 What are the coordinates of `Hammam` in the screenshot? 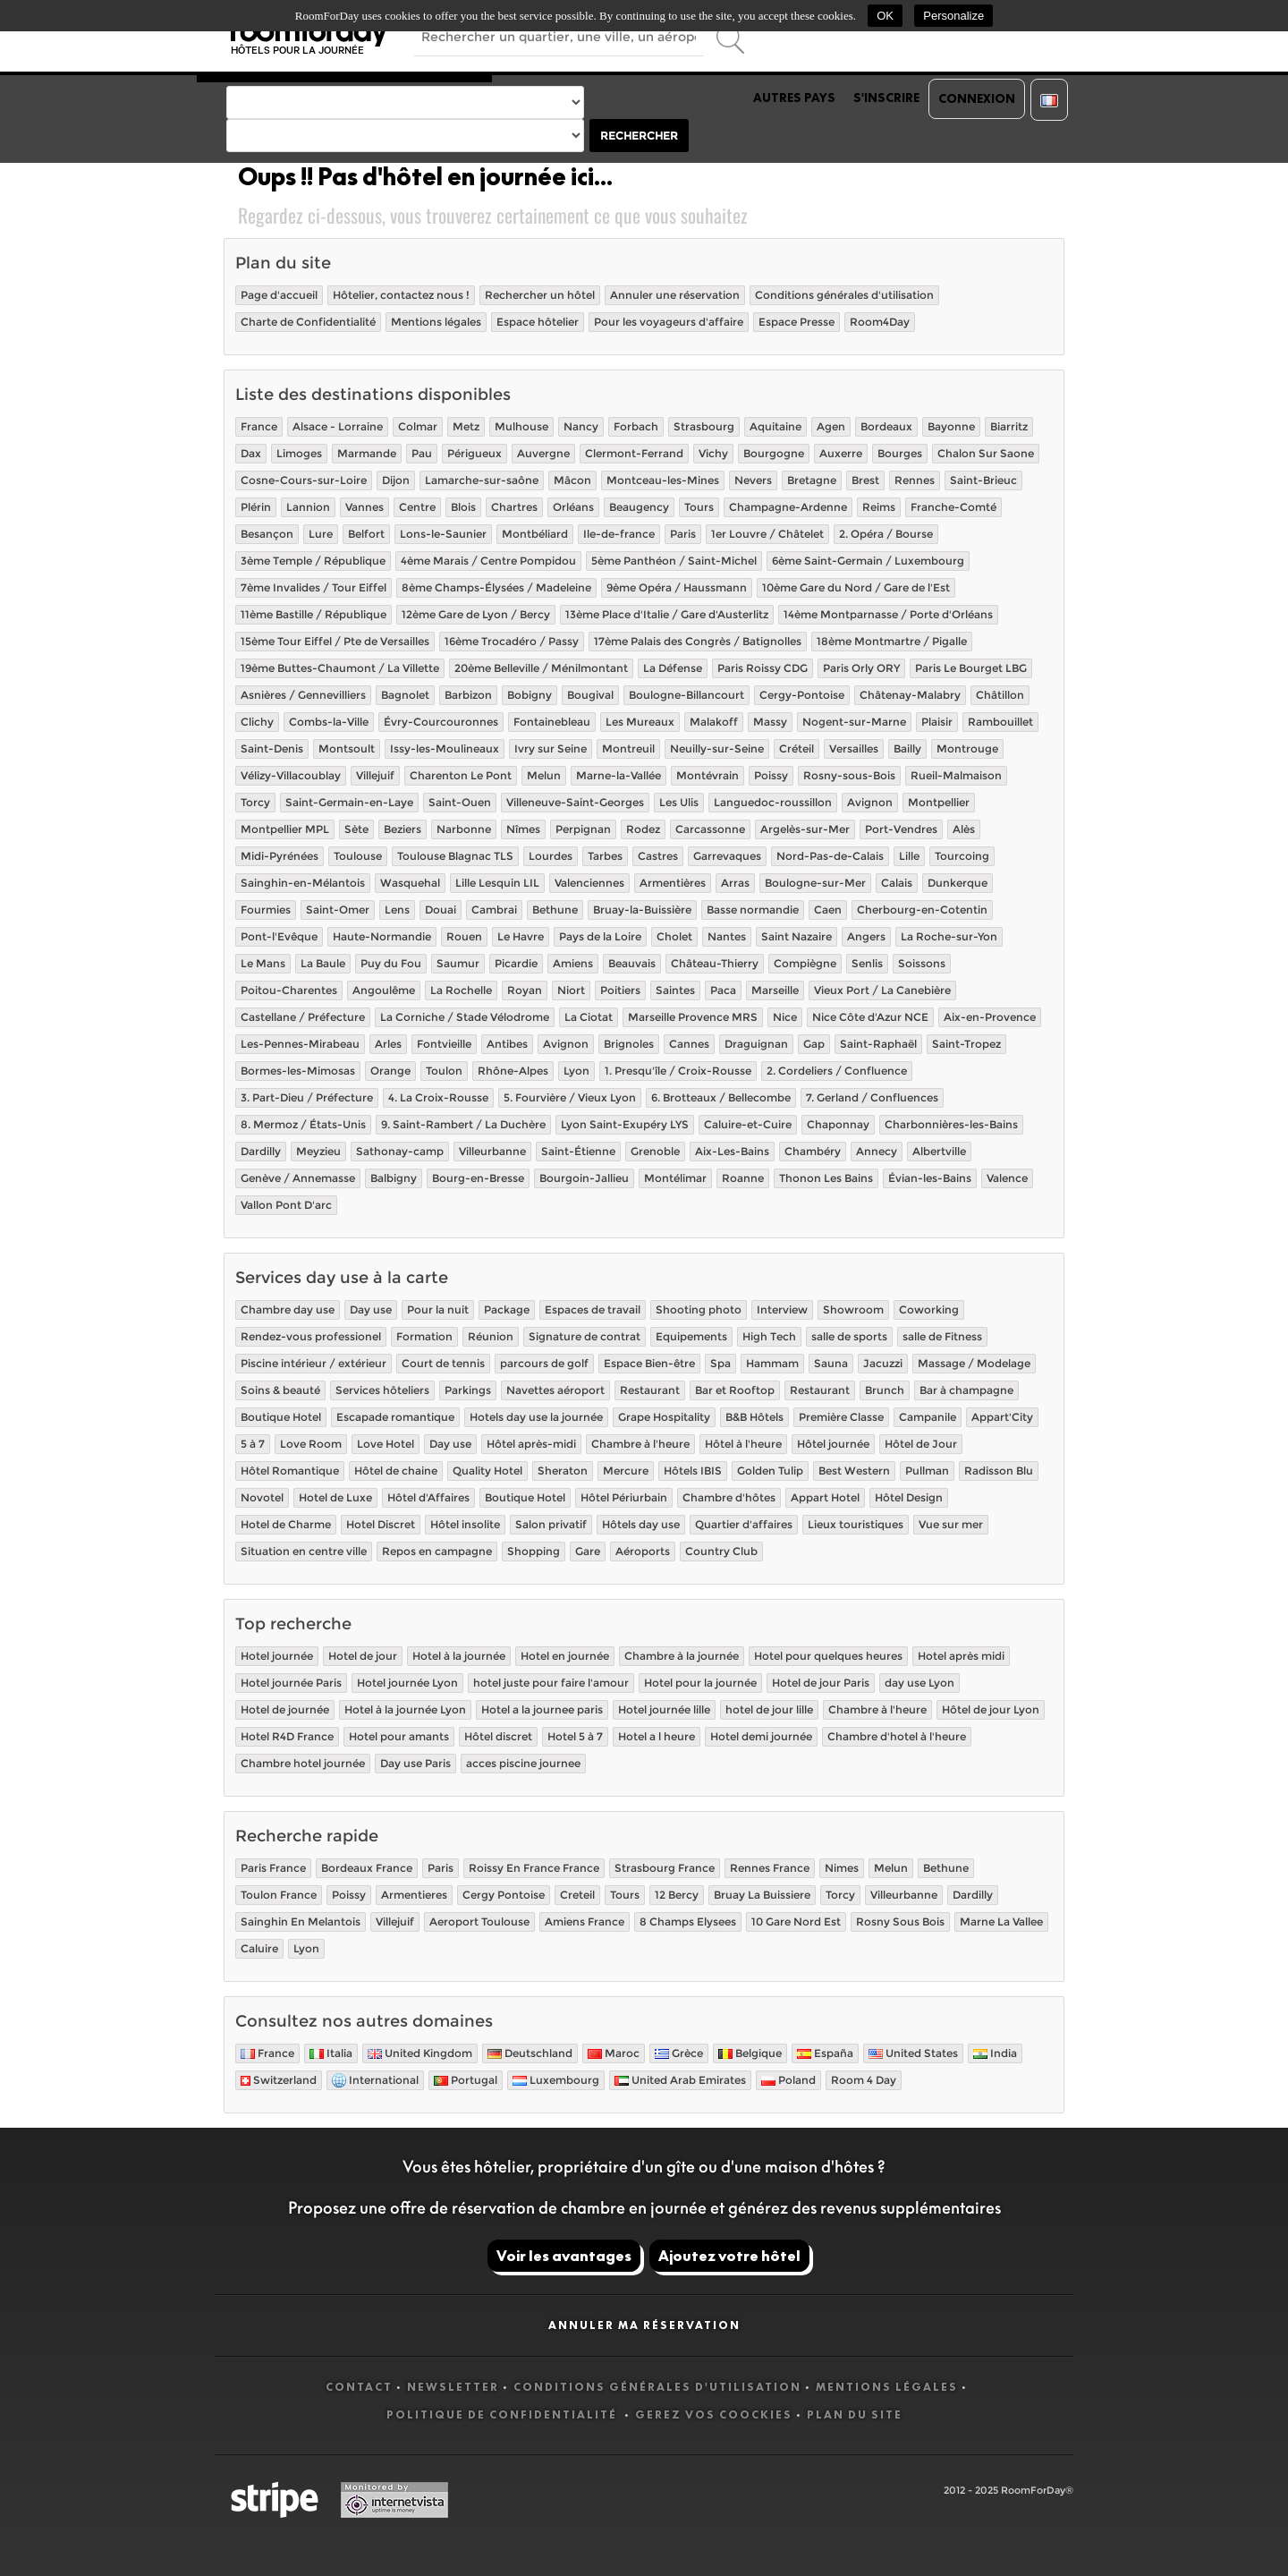 It's located at (772, 1363).